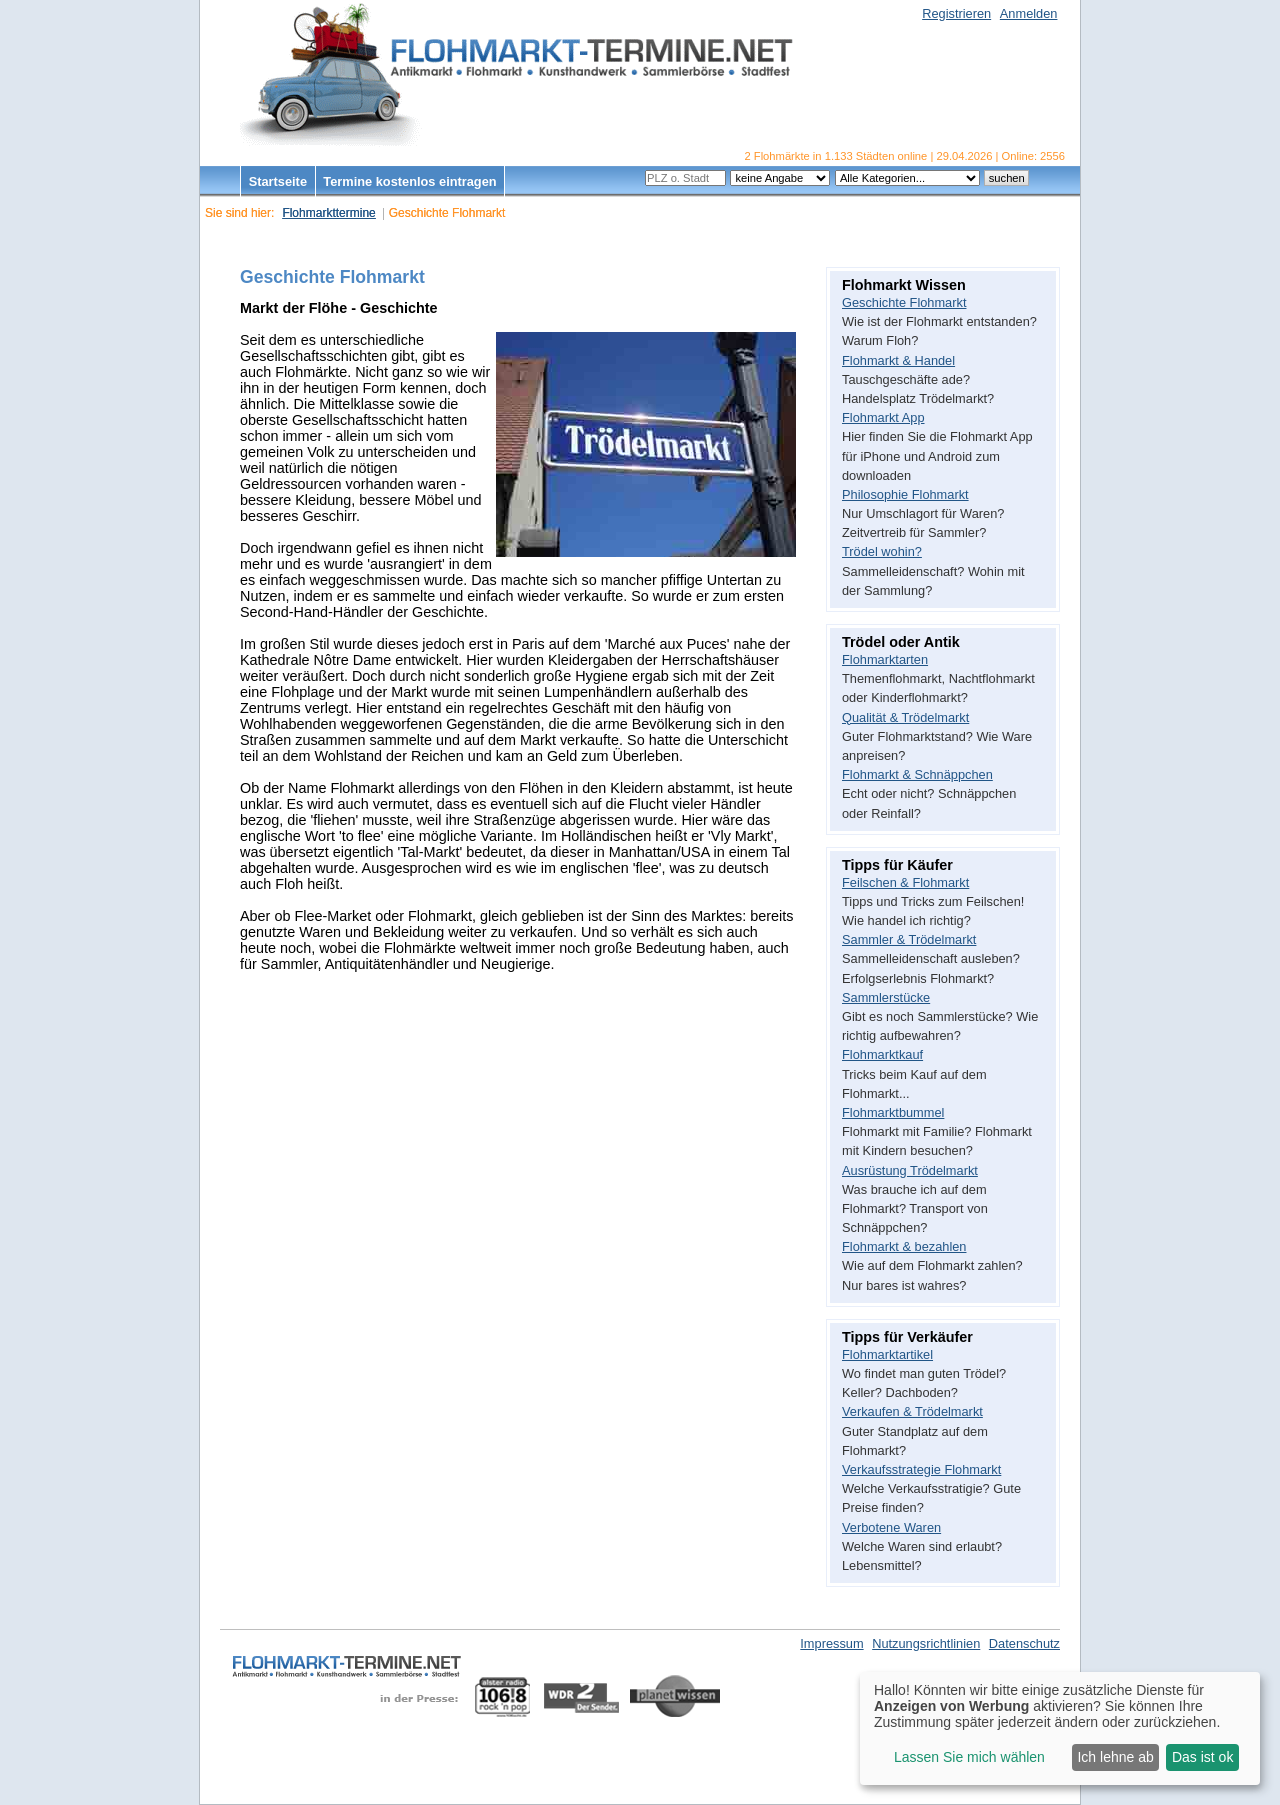 Image resolution: width=1280 pixels, height=1805 pixels. I want to click on Trödel wohin?, so click(882, 551).